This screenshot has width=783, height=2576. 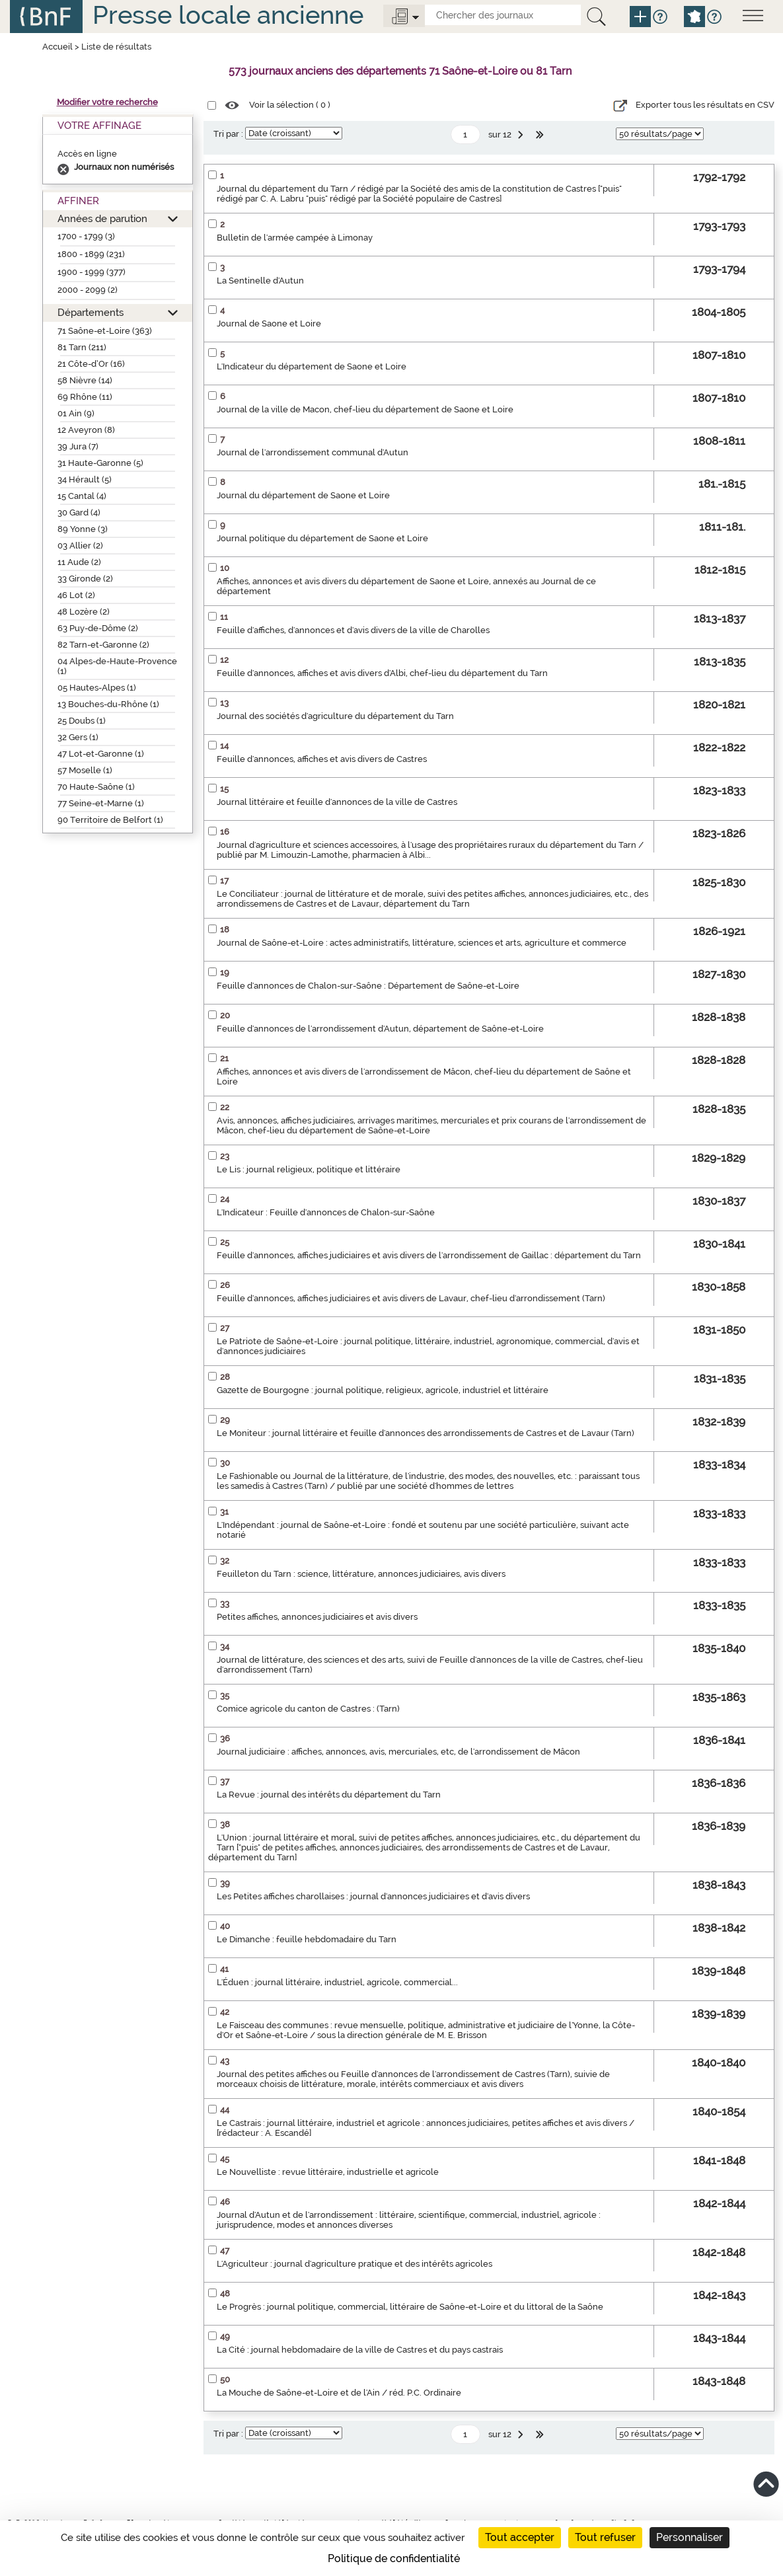 What do you see at coordinates (303, 495) in the screenshot?
I see `Journal du département de Saone et Loire` at bounding box center [303, 495].